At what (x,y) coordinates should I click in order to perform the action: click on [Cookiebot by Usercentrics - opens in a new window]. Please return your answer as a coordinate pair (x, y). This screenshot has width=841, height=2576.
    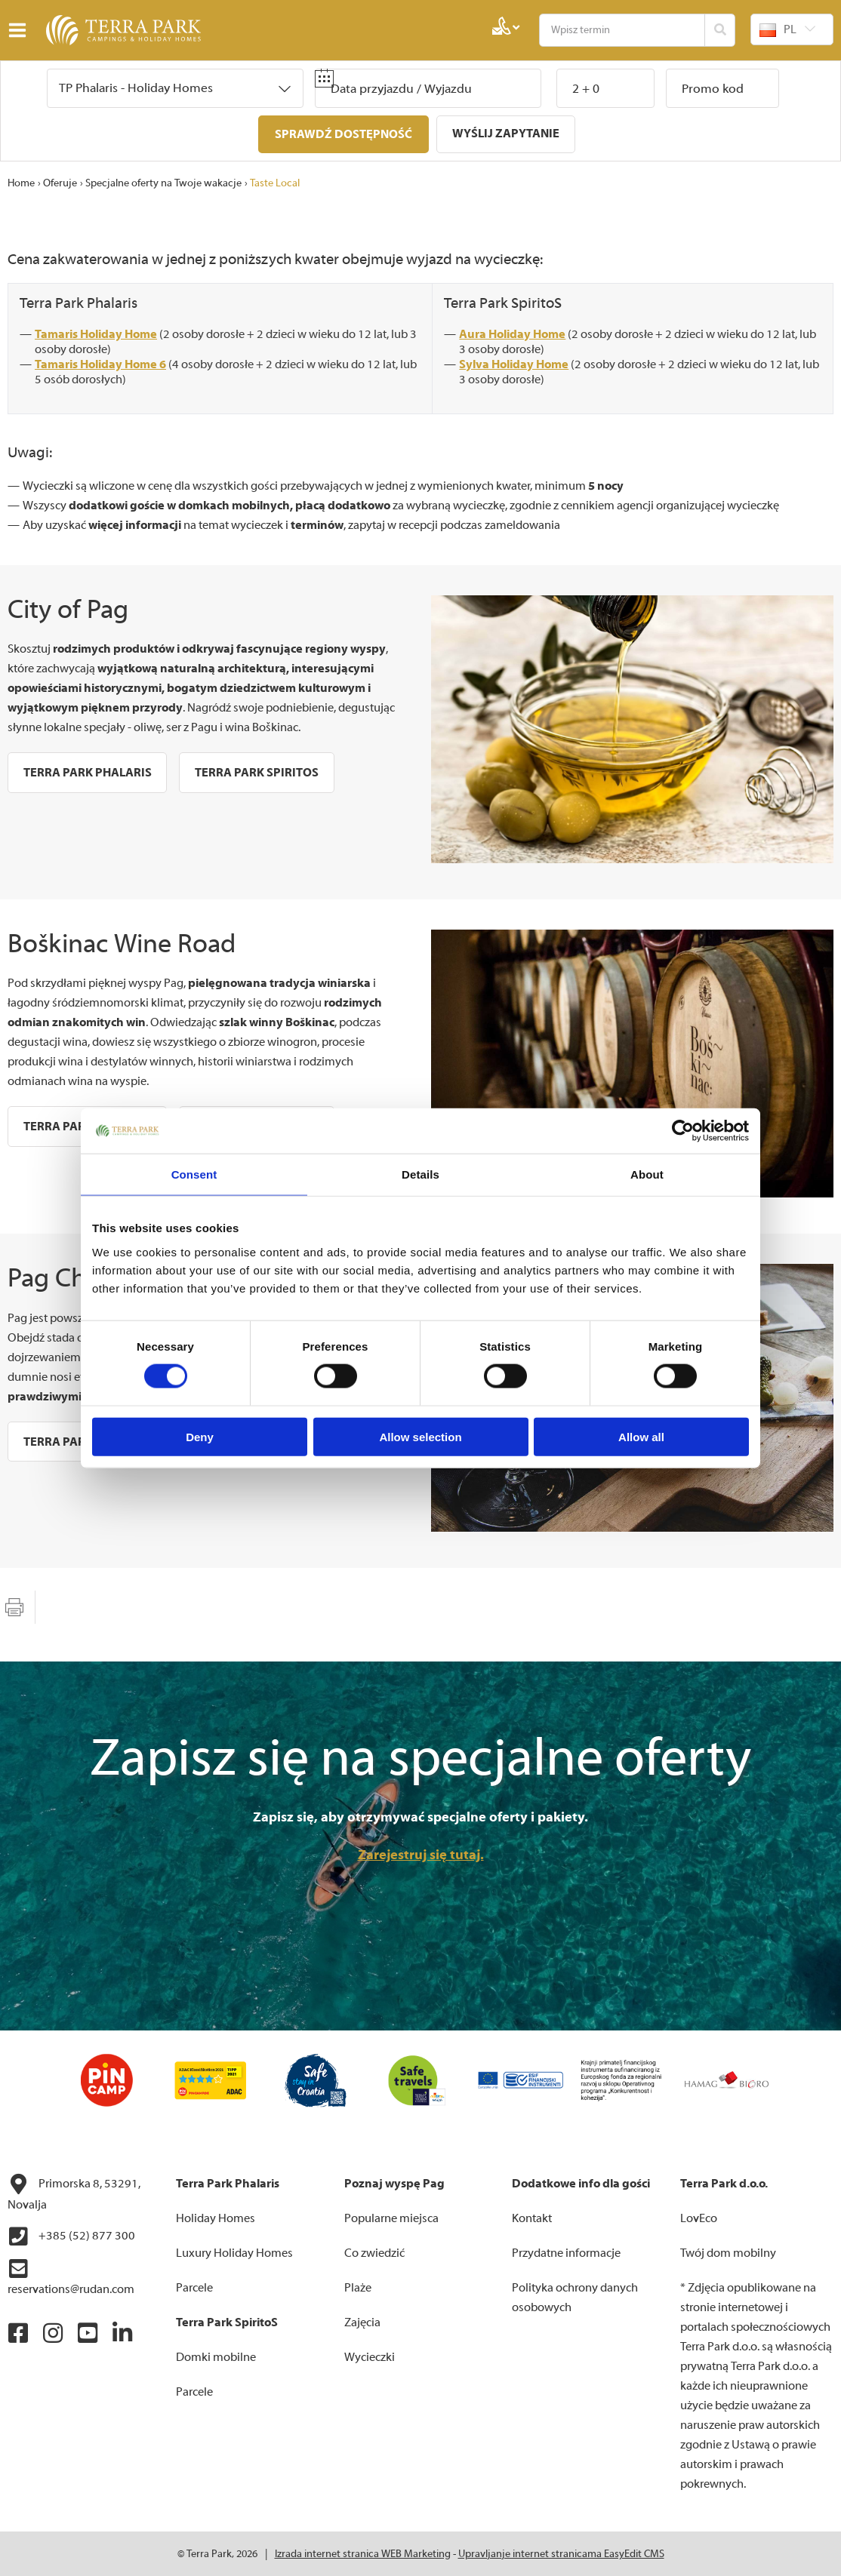
    Looking at the image, I should click on (683, 1131).